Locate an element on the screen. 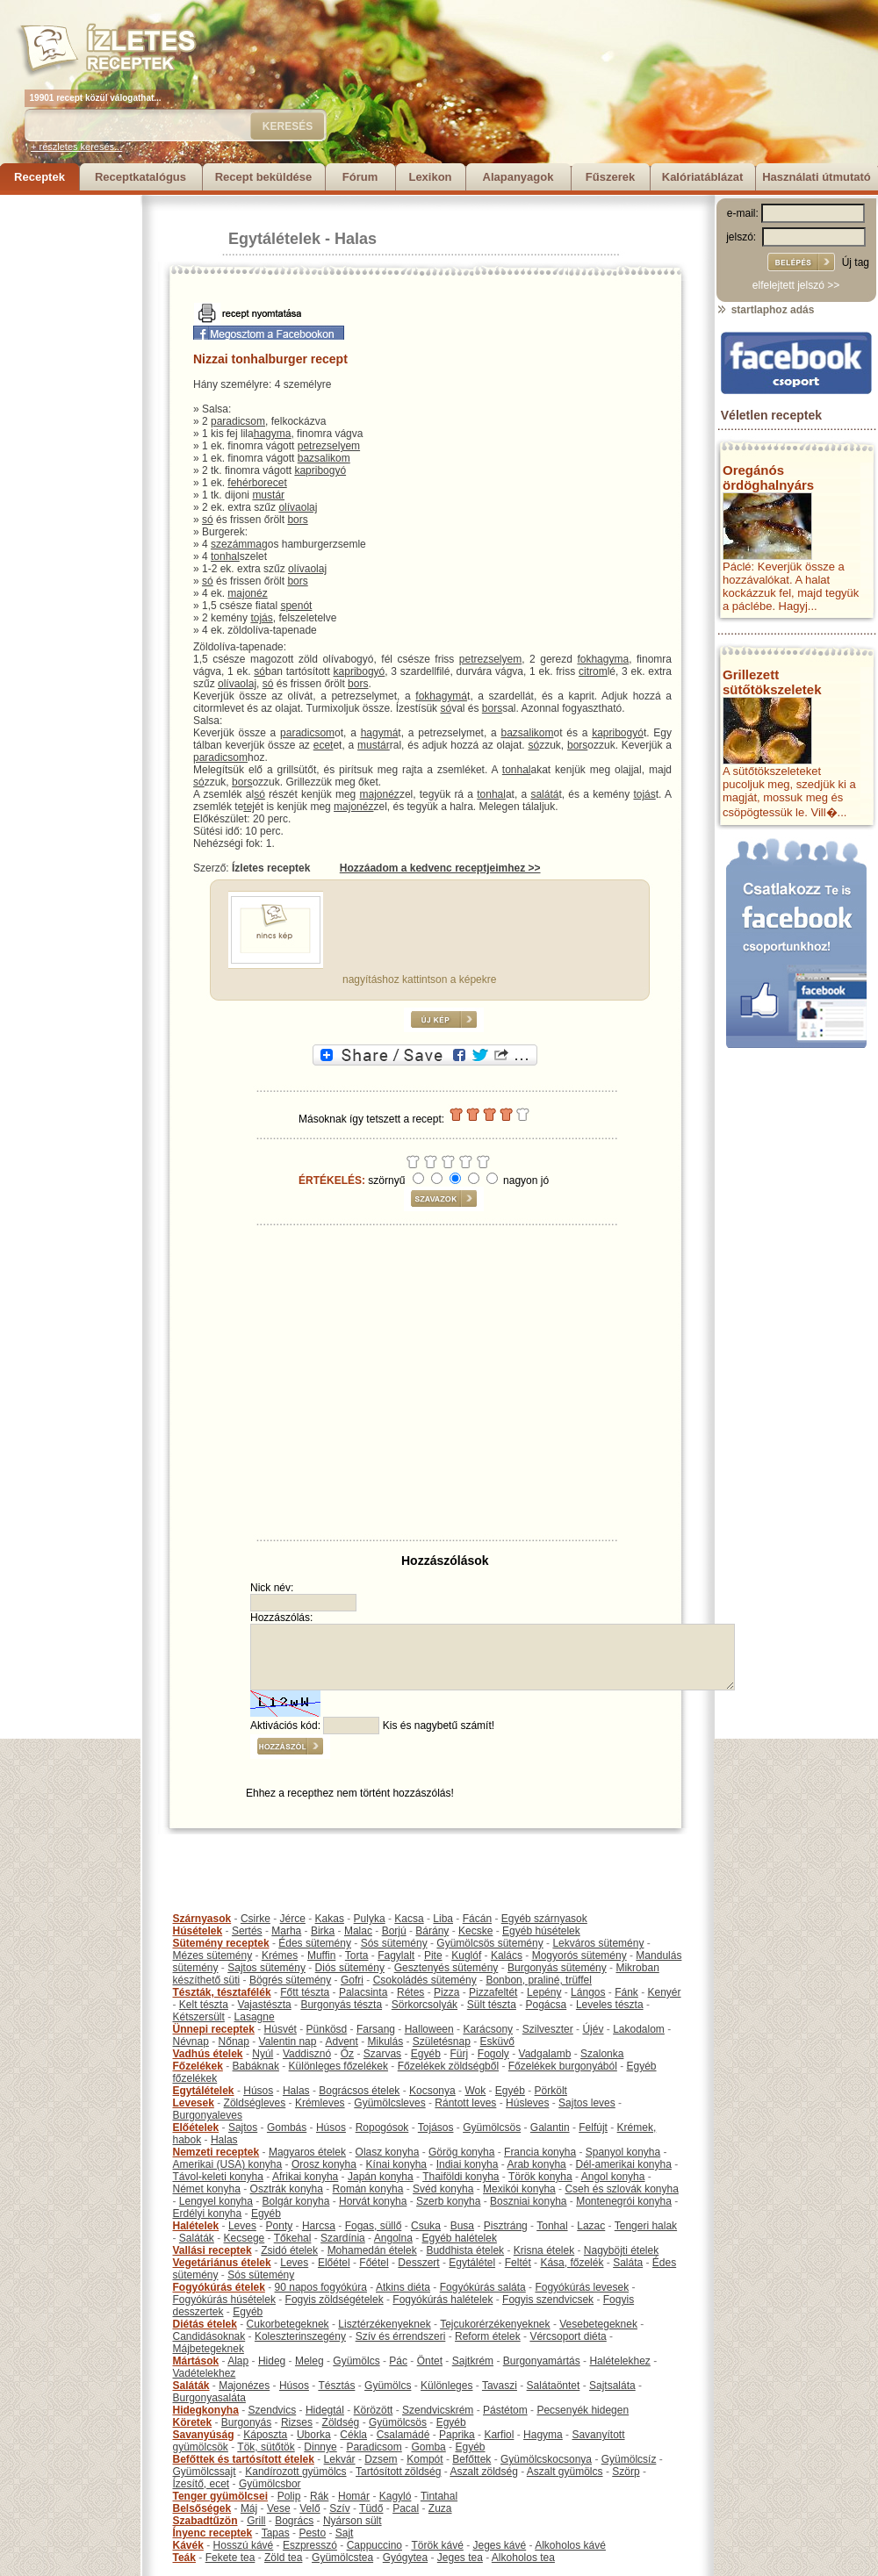 This screenshot has height=2576, width=878. Ínyenc receptek is located at coordinates (213, 2533).